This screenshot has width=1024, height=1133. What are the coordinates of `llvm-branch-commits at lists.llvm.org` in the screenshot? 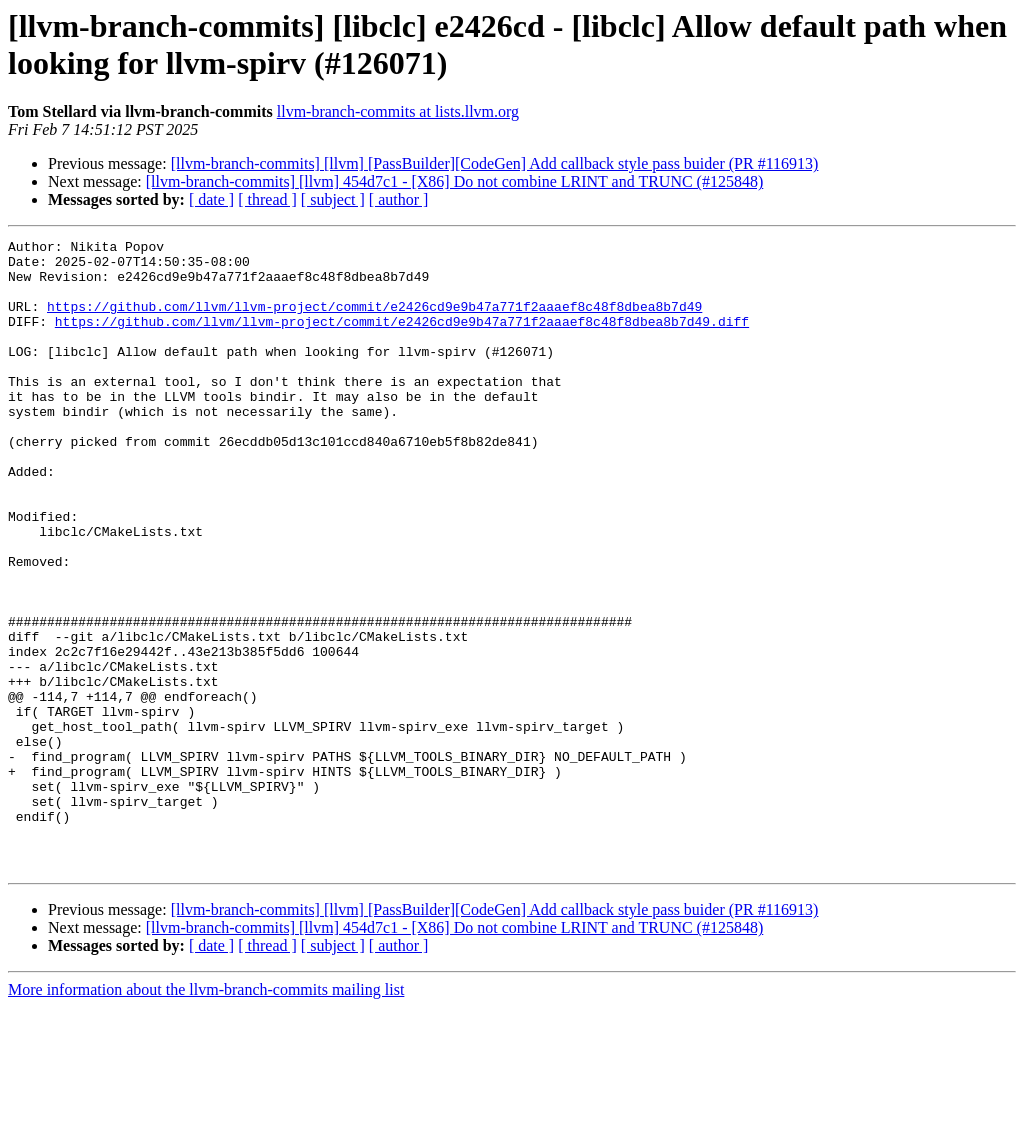 It's located at (398, 111).